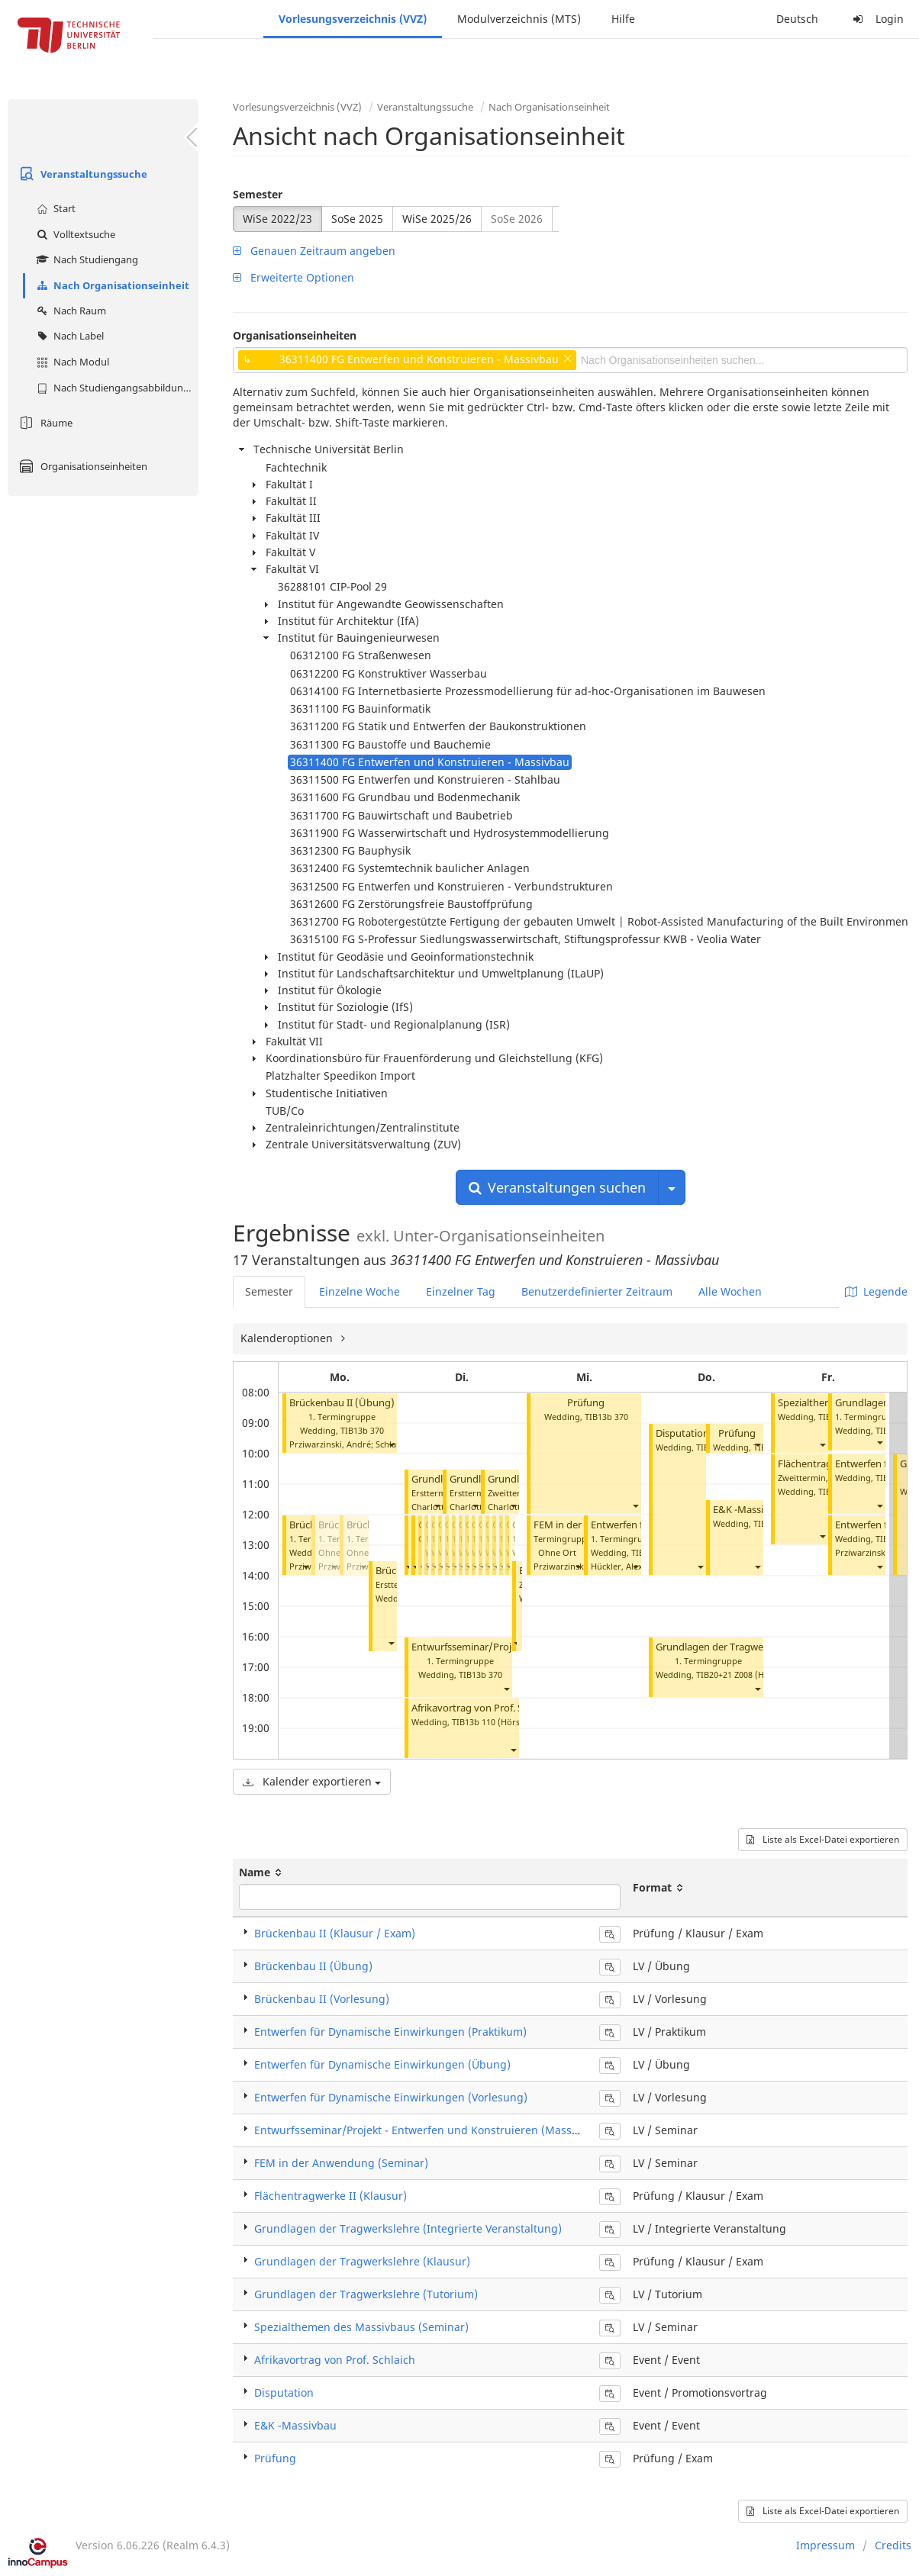  Describe the element at coordinates (893, 2545) in the screenshot. I see `Credits` at that location.